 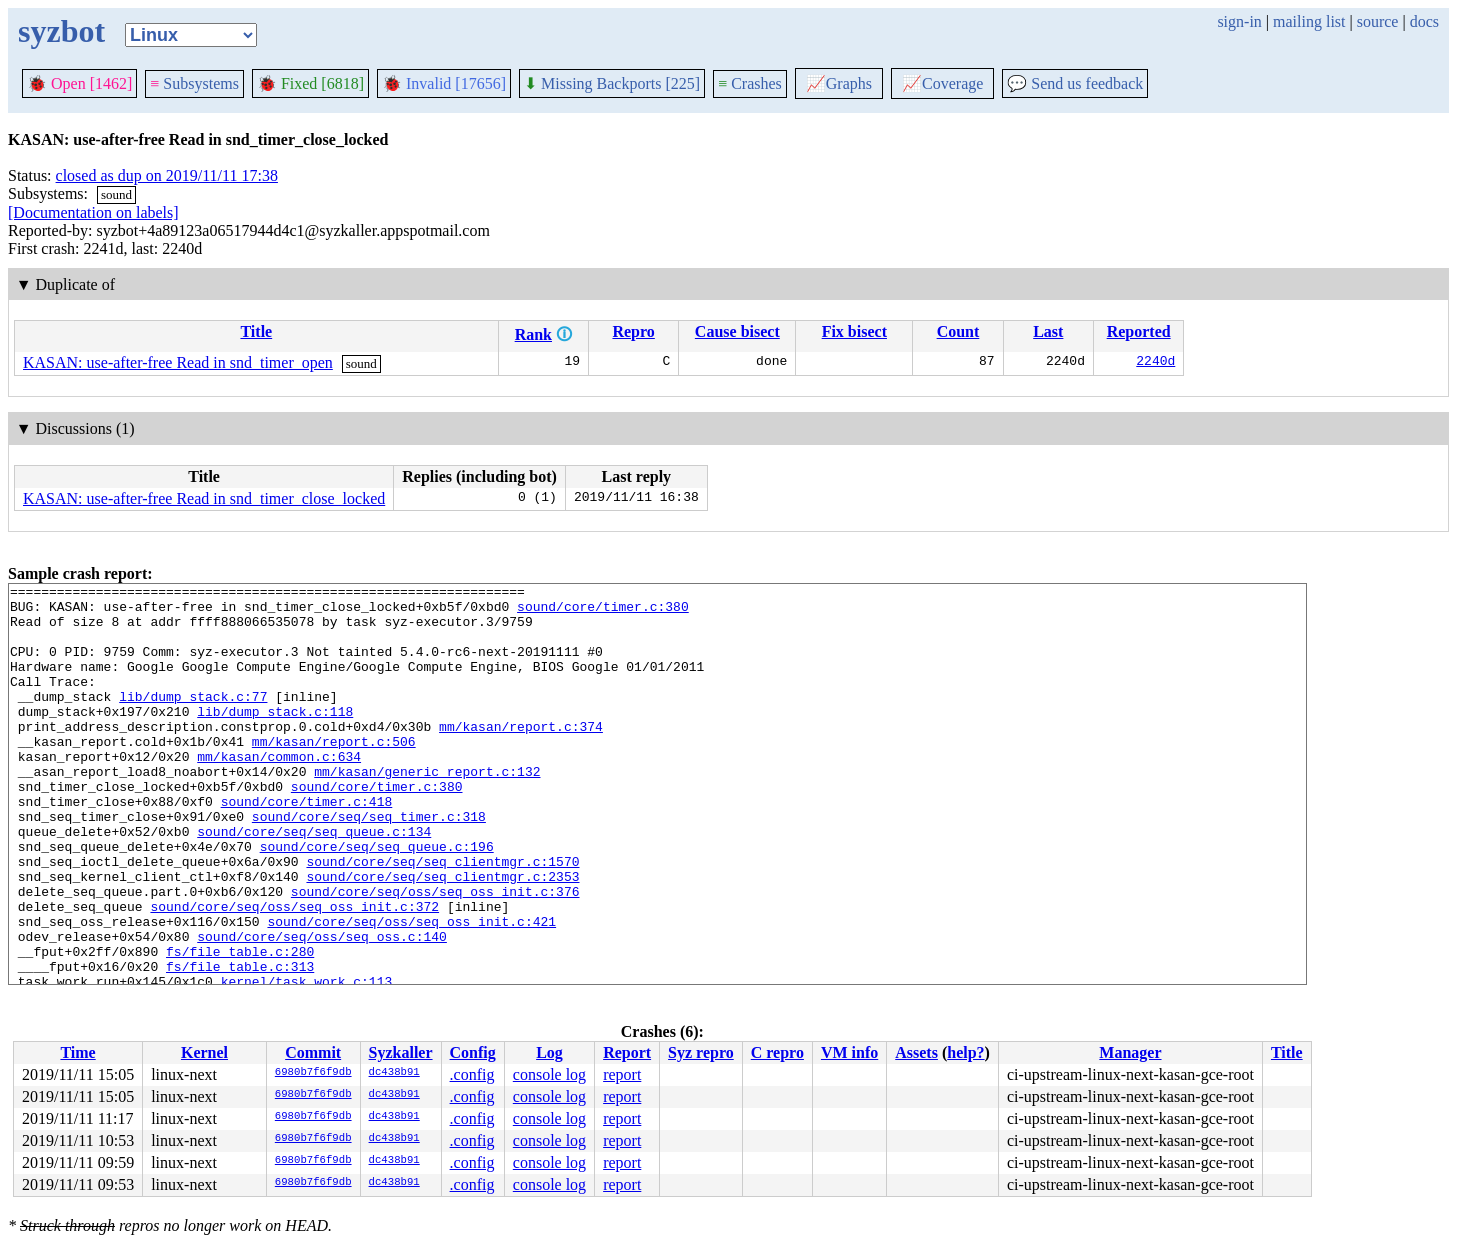 What do you see at coordinates (1378, 21) in the screenshot?
I see `source` at bounding box center [1378, 21].